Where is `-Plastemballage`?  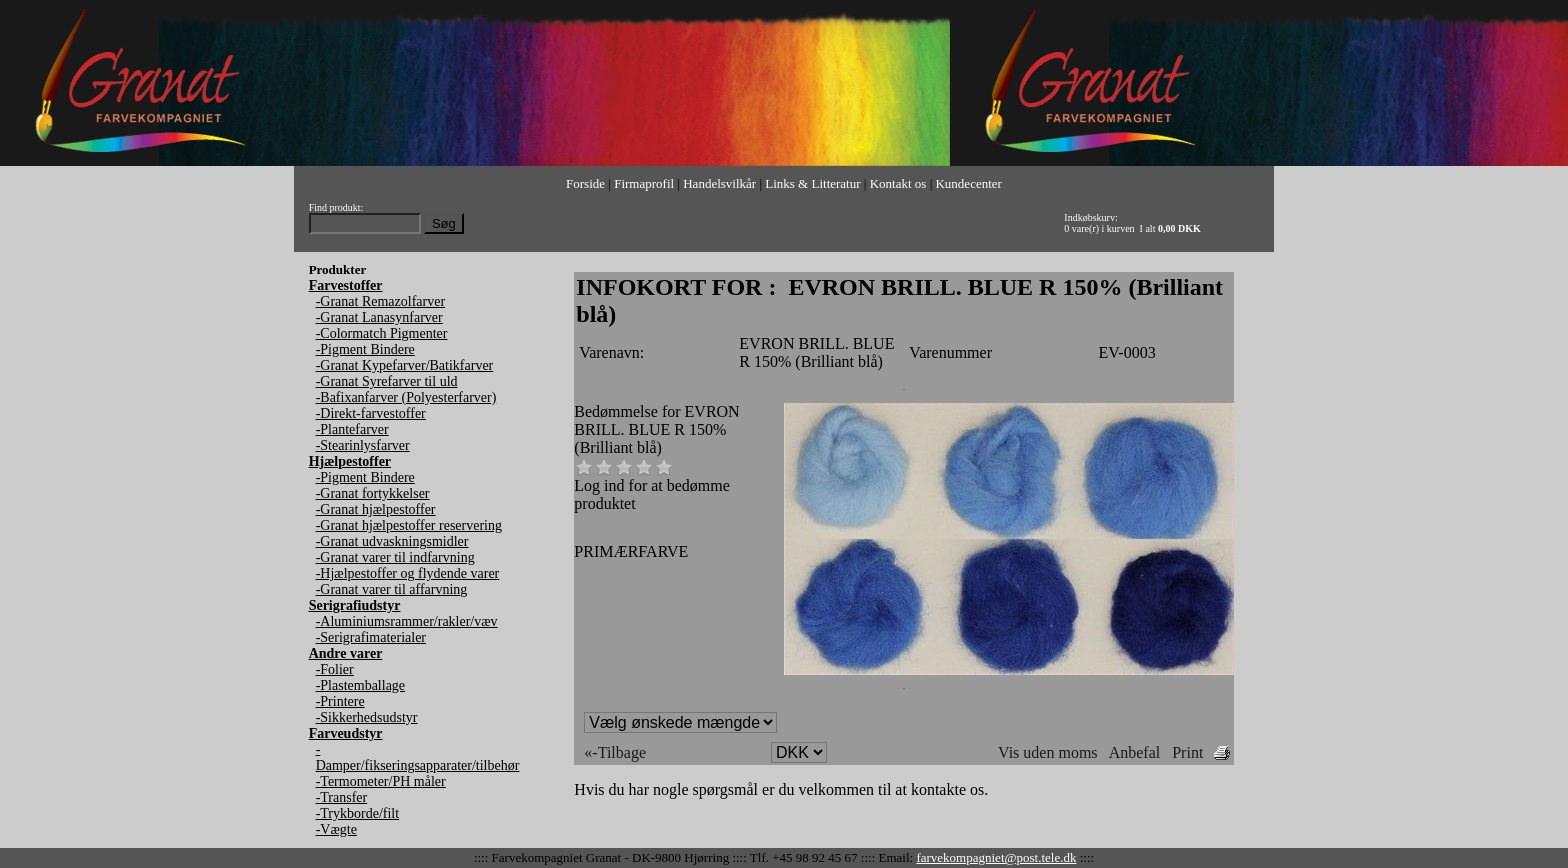 -Plastemballage is located at coordinates (360, 685).